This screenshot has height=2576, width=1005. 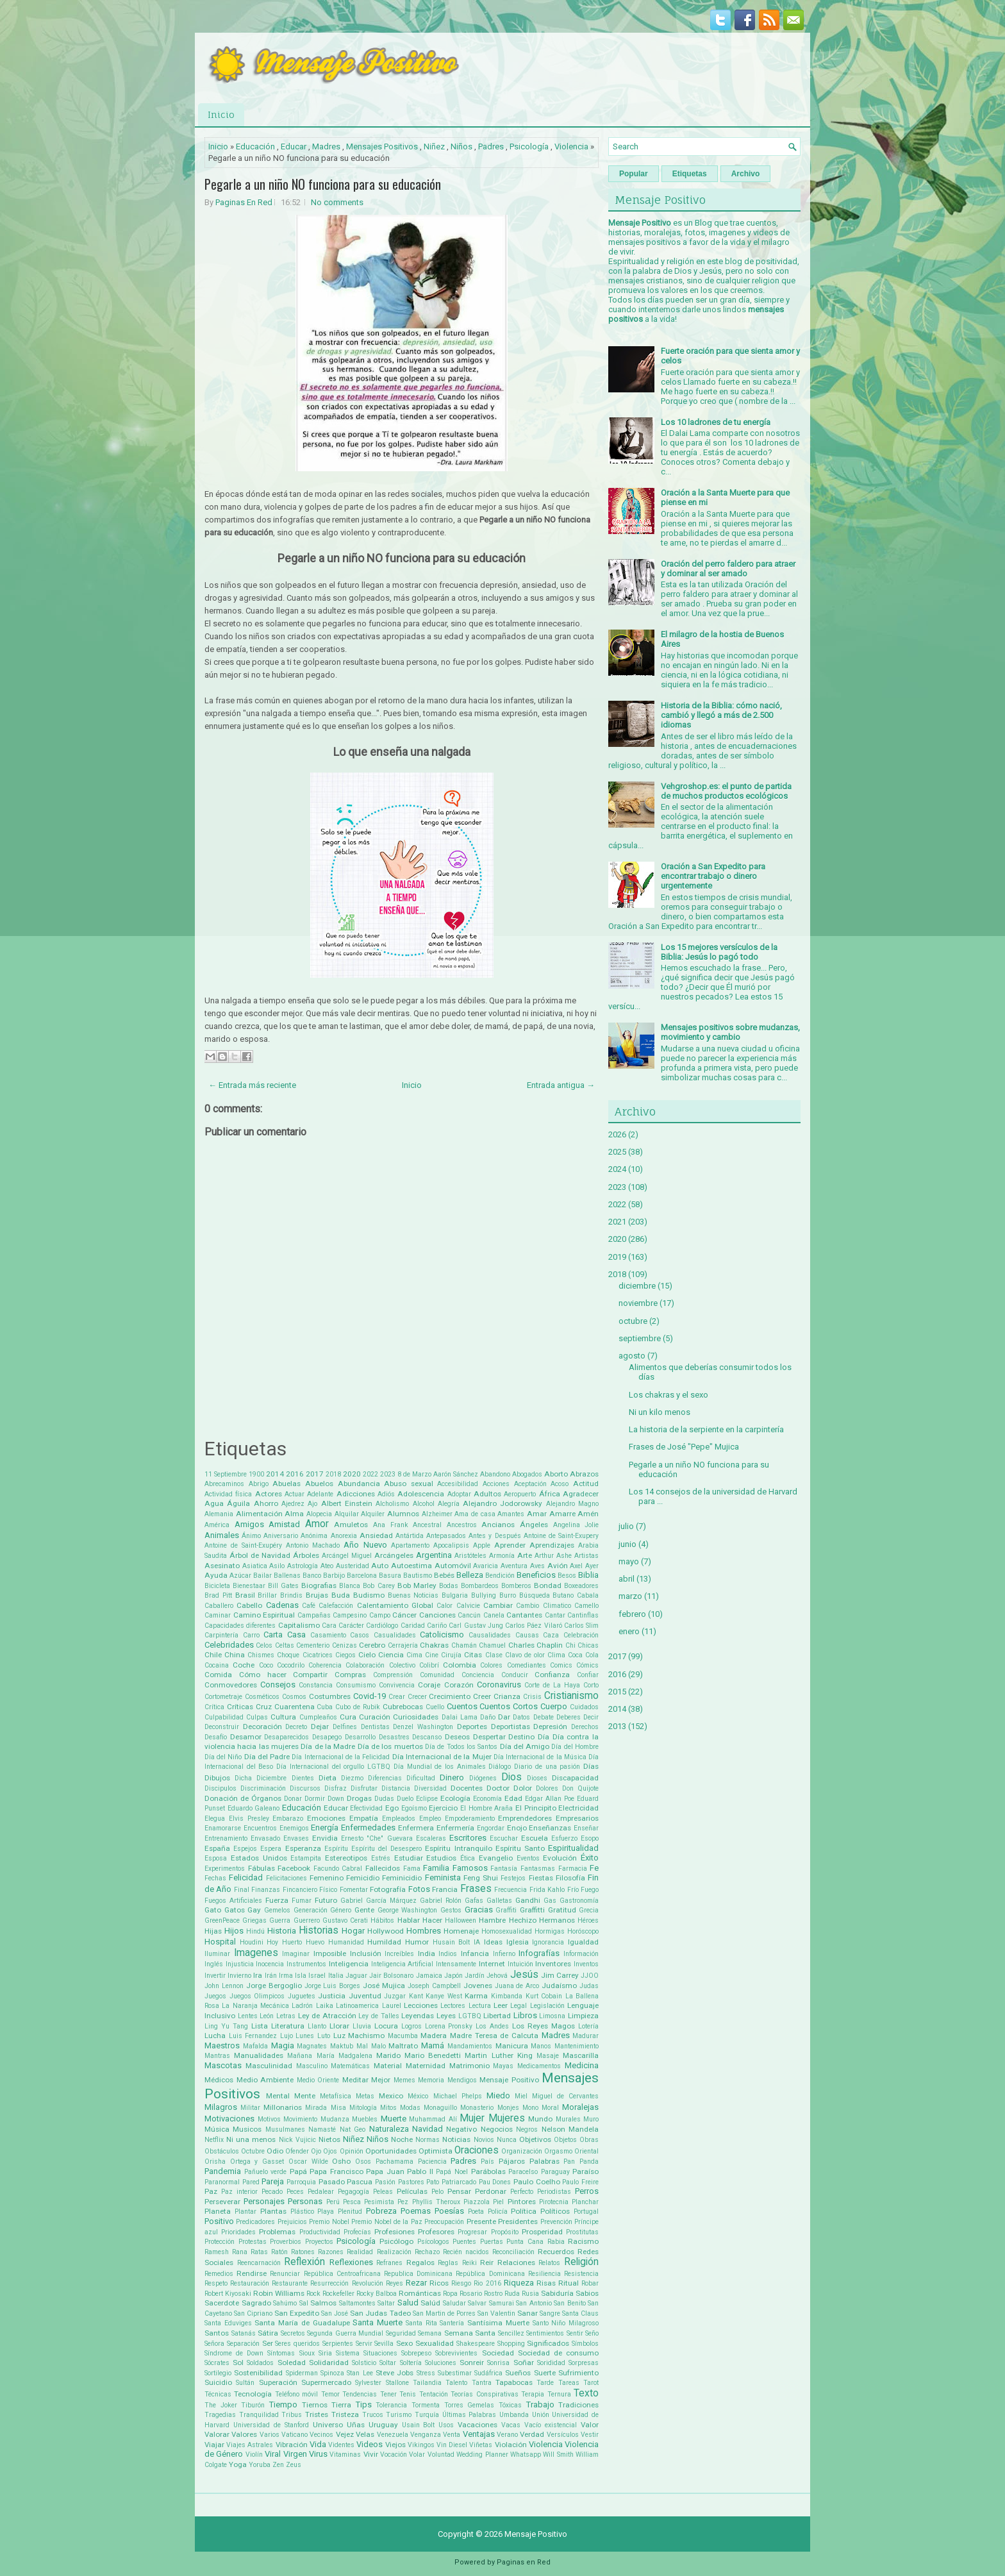 I want to click on Martin Luther King, so click(x=498, y=2055).